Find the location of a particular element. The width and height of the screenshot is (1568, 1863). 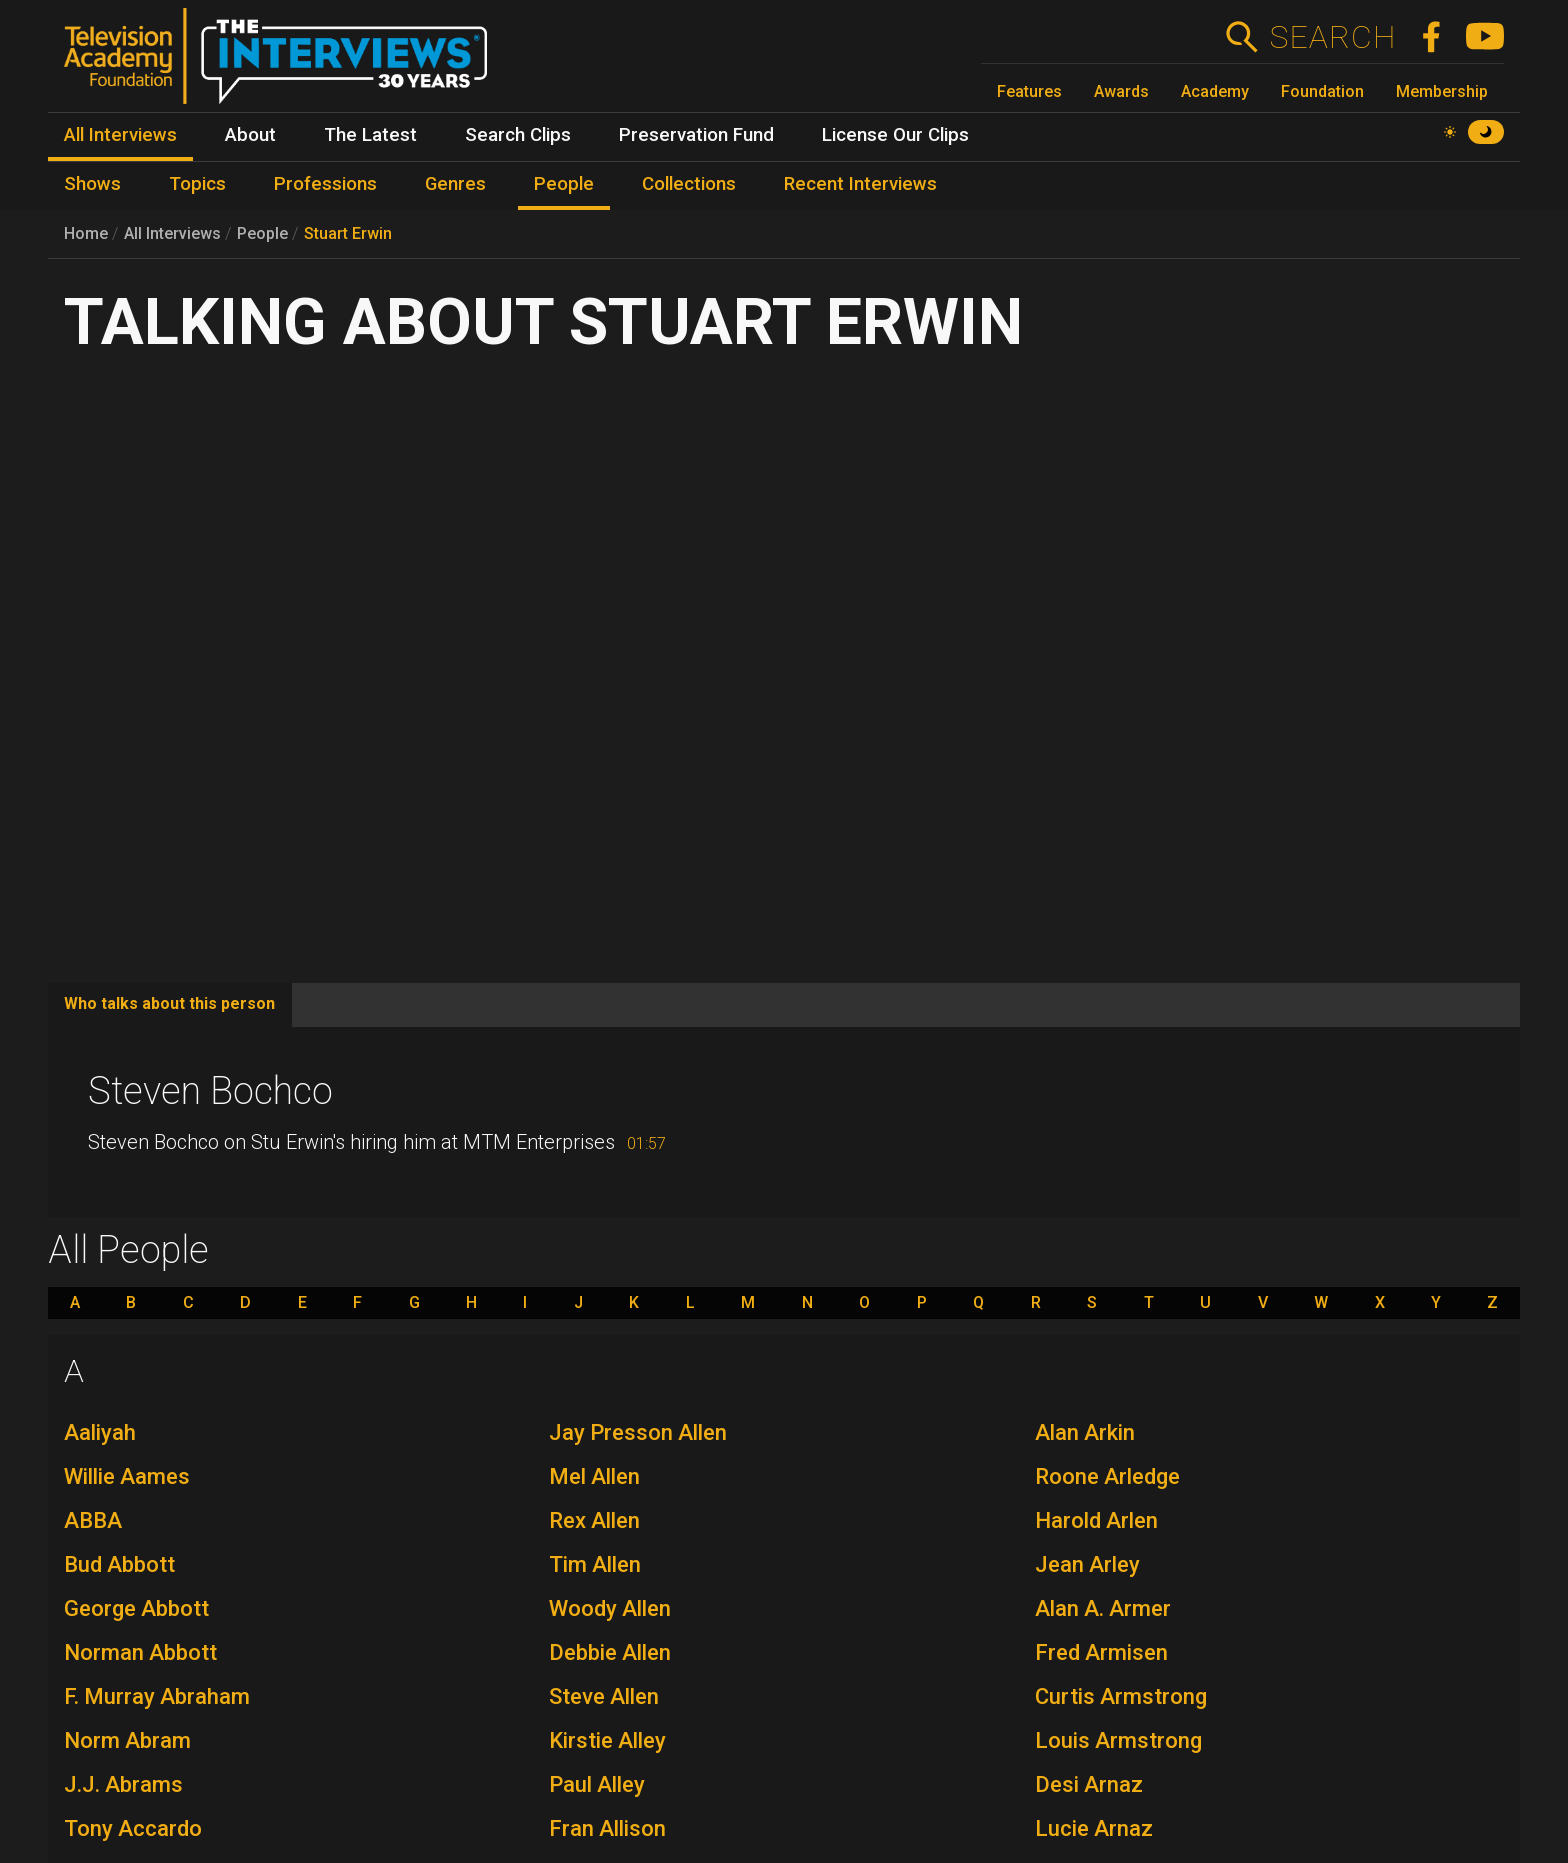

The Latest [menuitem] is located at coordinates (370, 135).